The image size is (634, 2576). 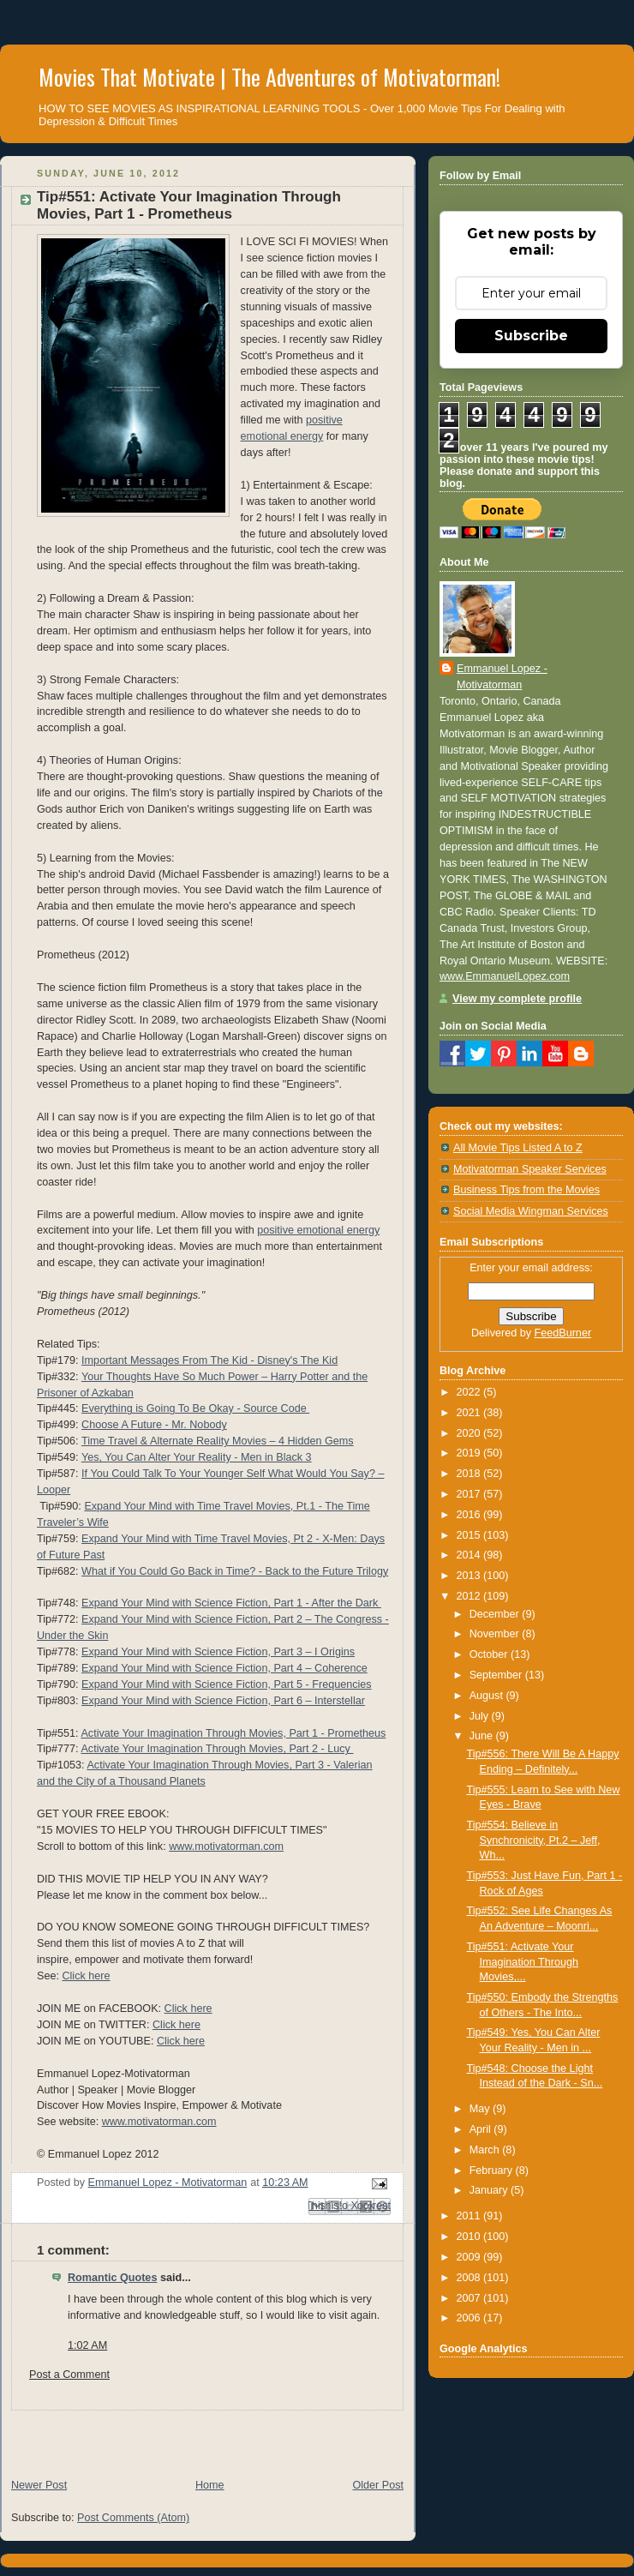 What do you see at coordinates (112, 2278) in the screenshot?
I see `Romantic Quotes` at bounding box center [112, 2278].